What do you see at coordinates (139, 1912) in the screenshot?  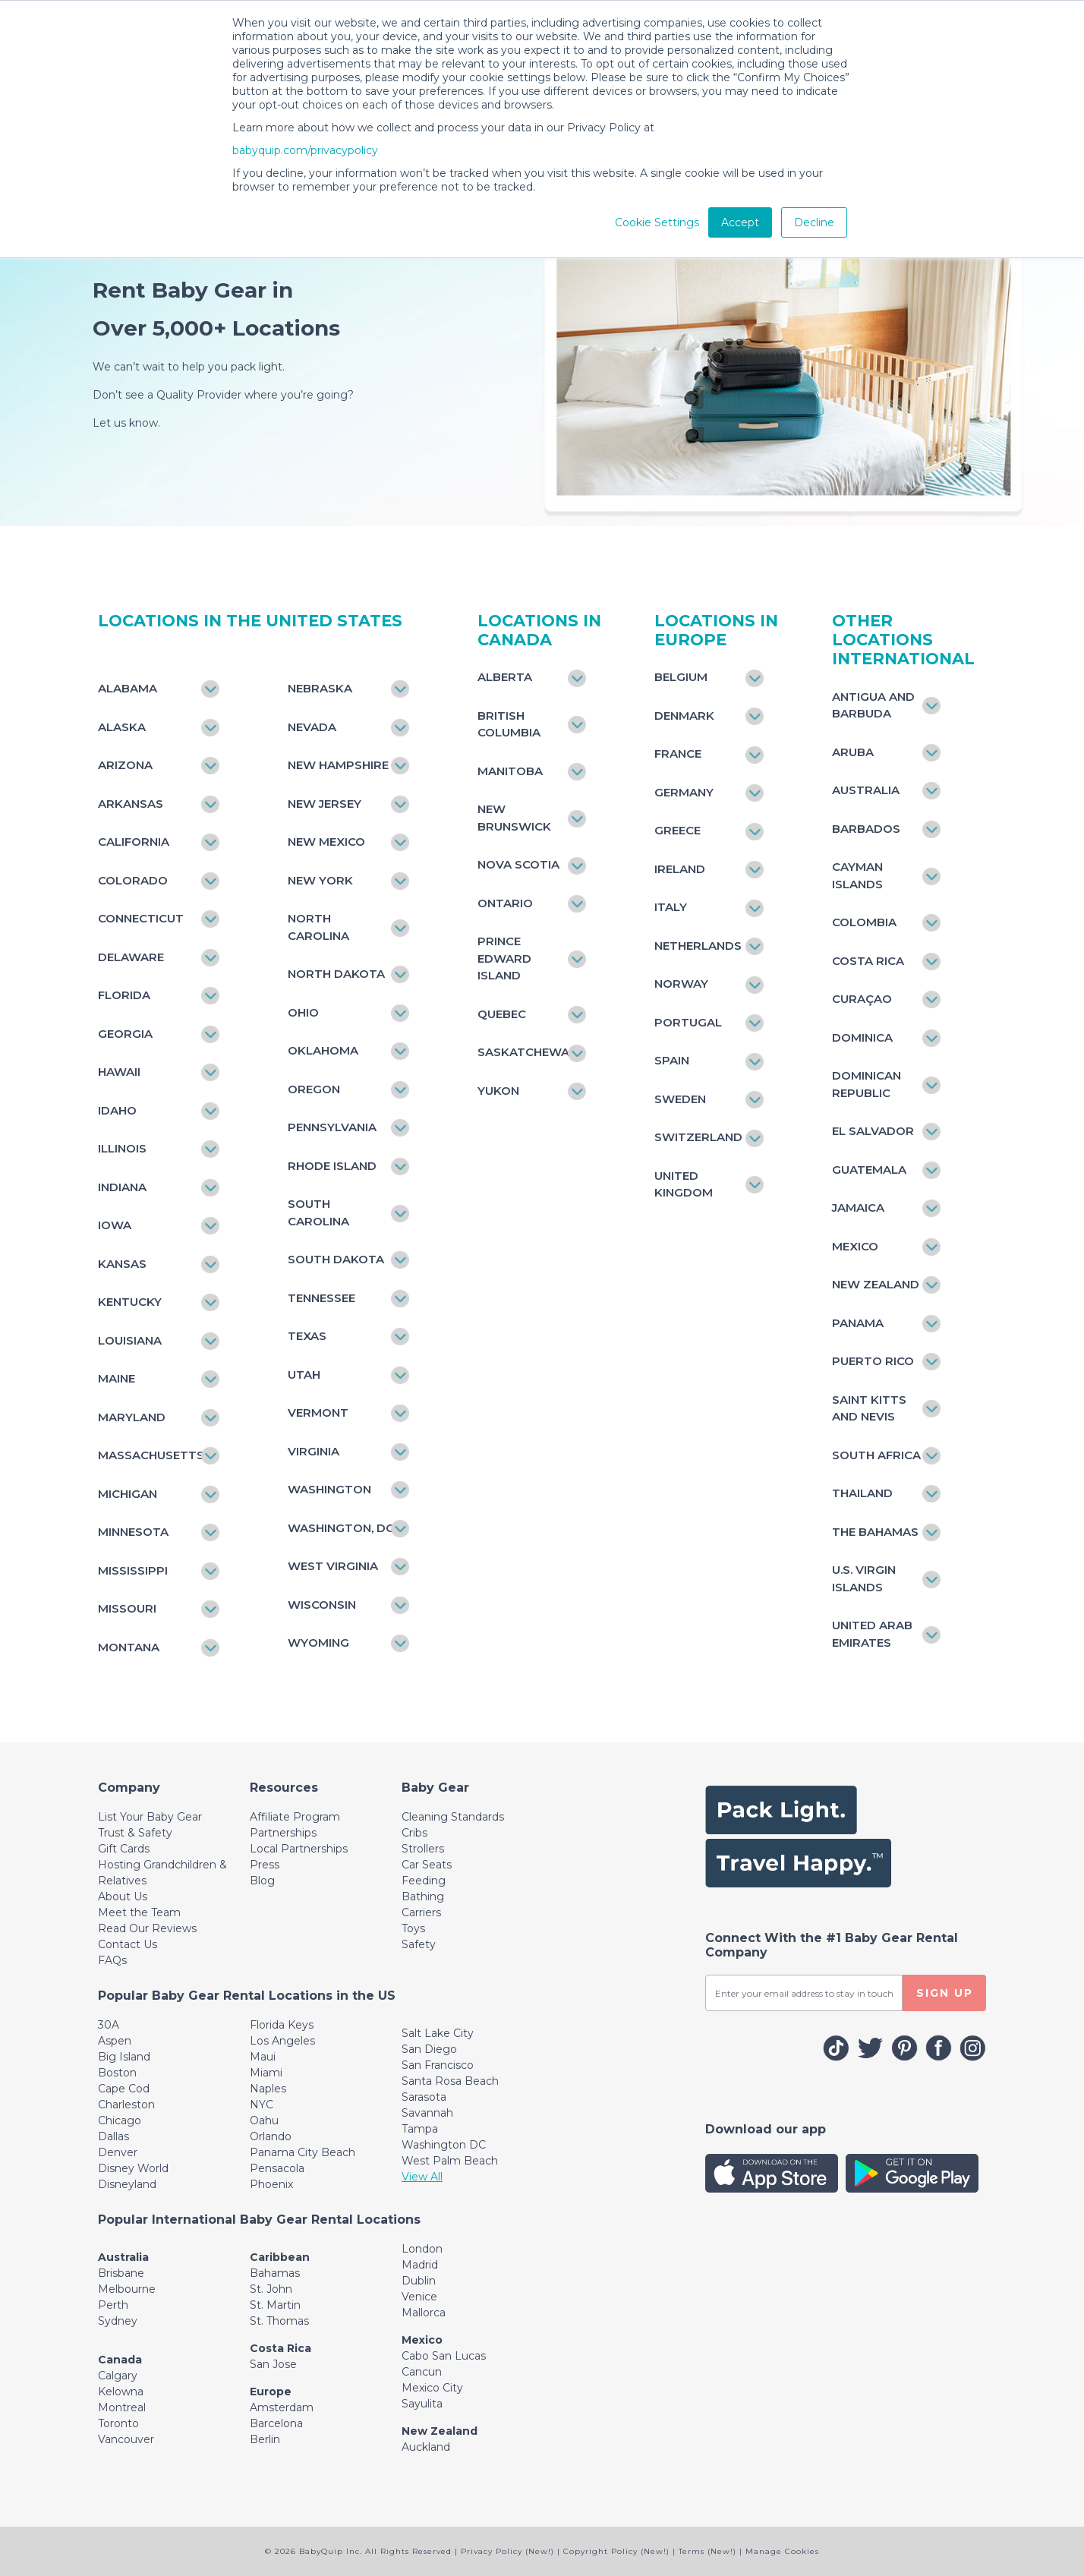 I see `Meet the Team` at bounding box center [139, 1912].